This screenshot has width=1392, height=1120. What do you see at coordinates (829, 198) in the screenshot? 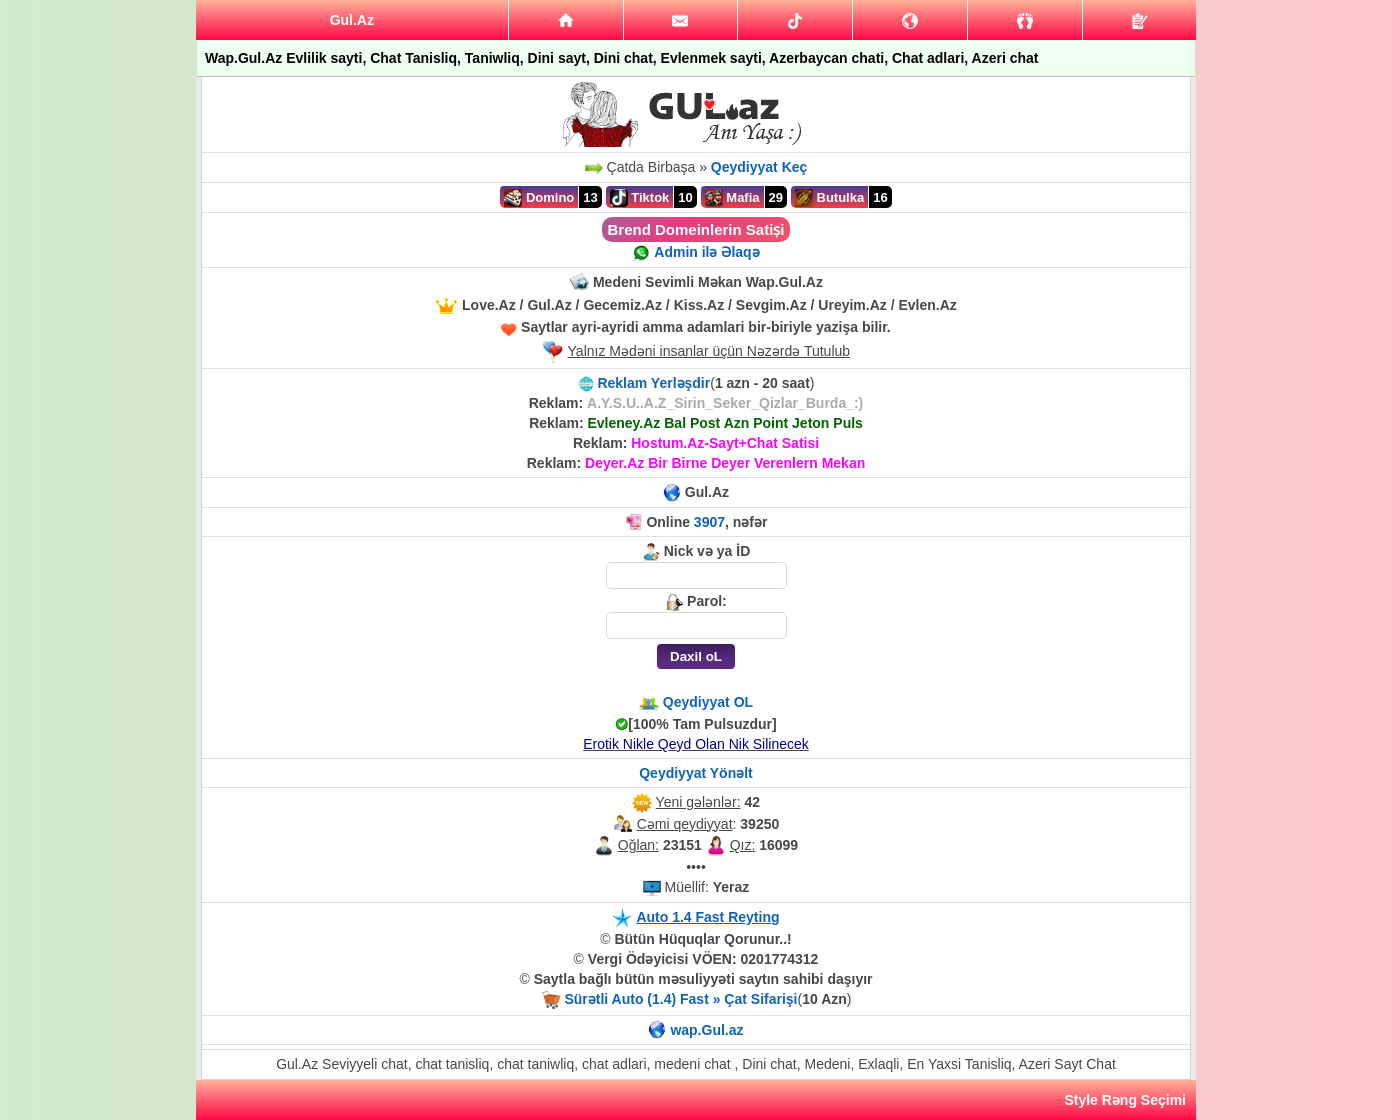
I see `Butulka` at bounding box center [829, 198].